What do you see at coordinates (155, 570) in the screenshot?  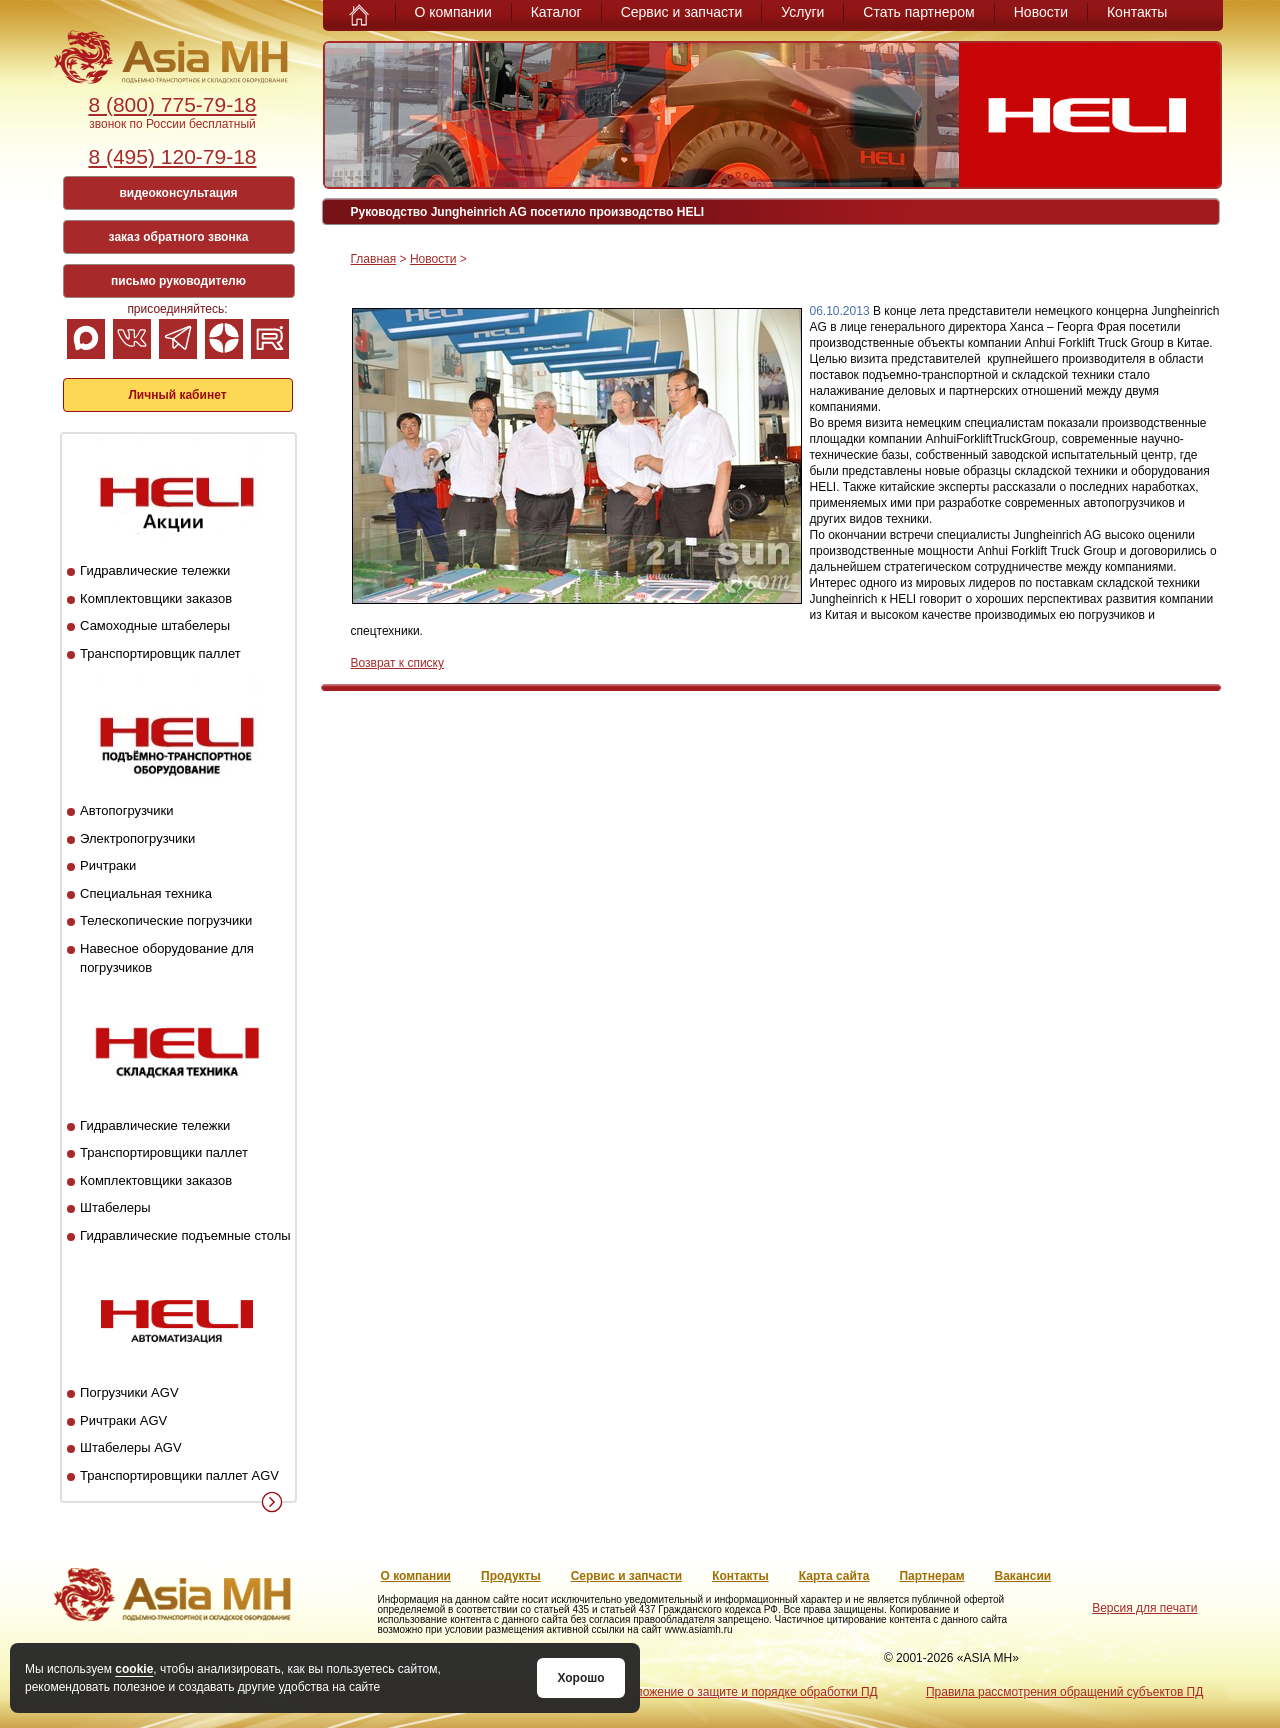 I see `Гидравлические тележки` at bounding box center [155, 570].